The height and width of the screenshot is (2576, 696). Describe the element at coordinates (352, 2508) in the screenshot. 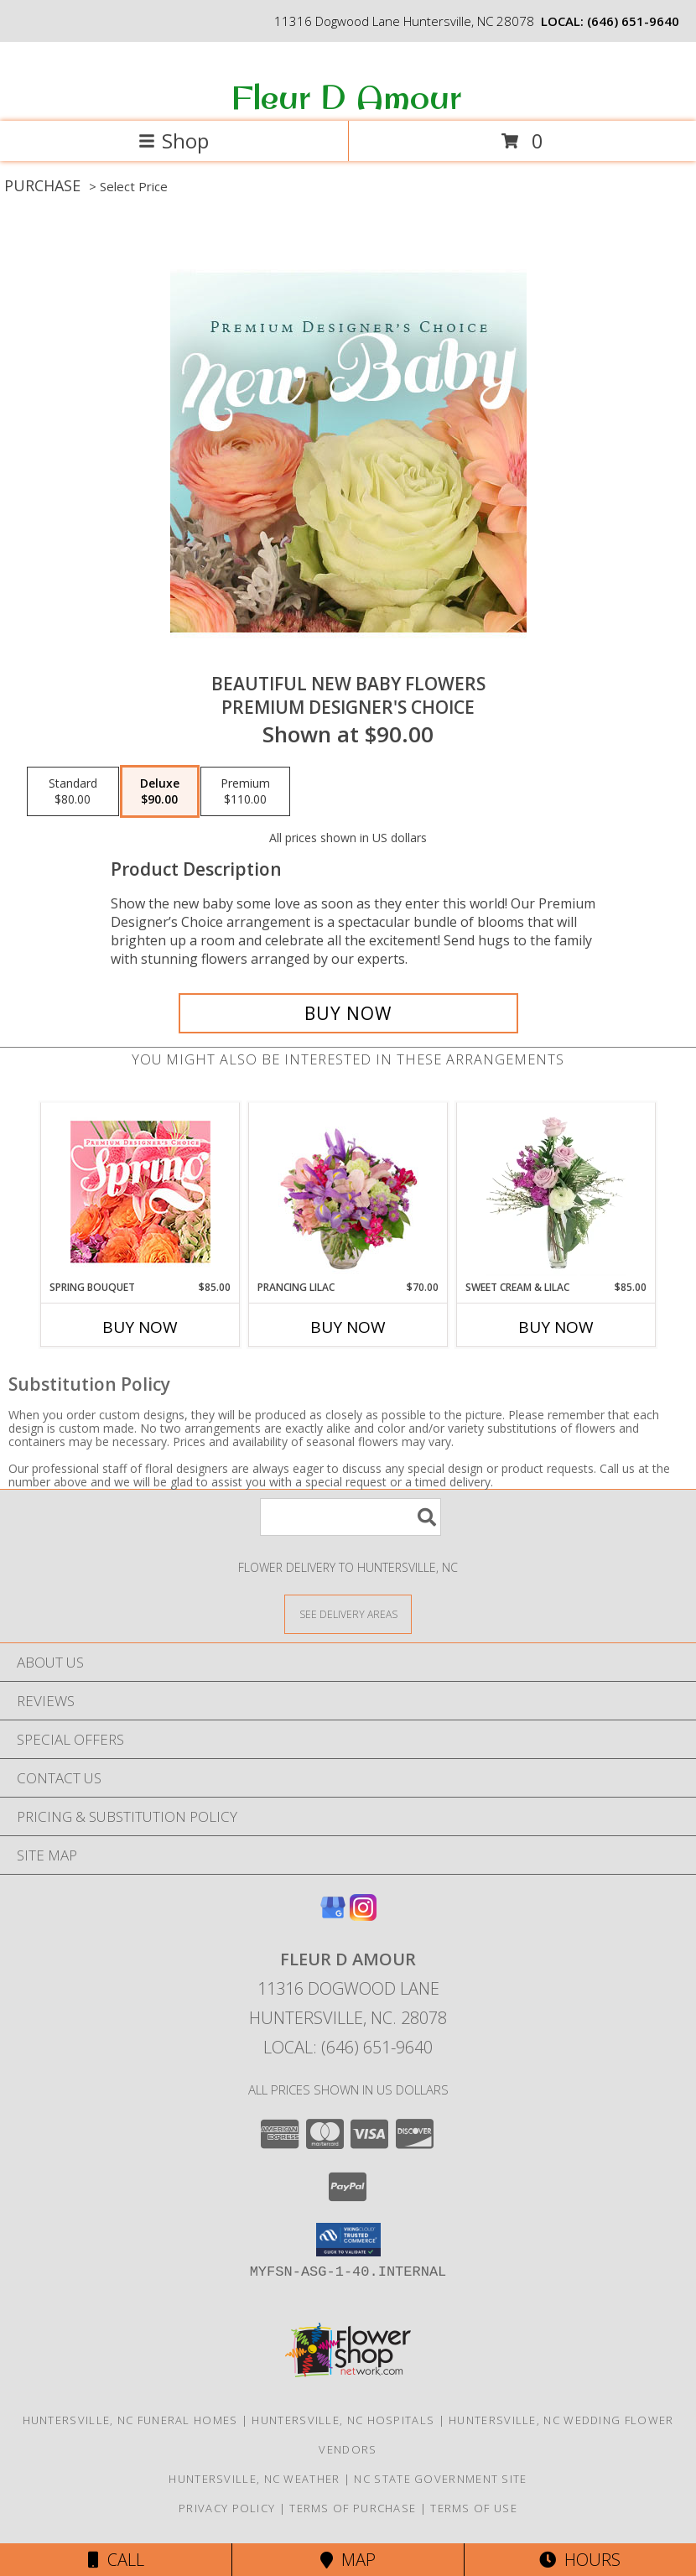

I see `Terms of Purchase` at that location.